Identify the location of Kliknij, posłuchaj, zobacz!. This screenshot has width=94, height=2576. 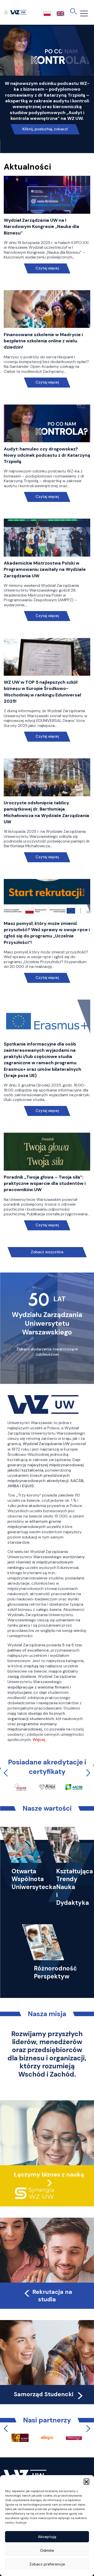
(45, 129).